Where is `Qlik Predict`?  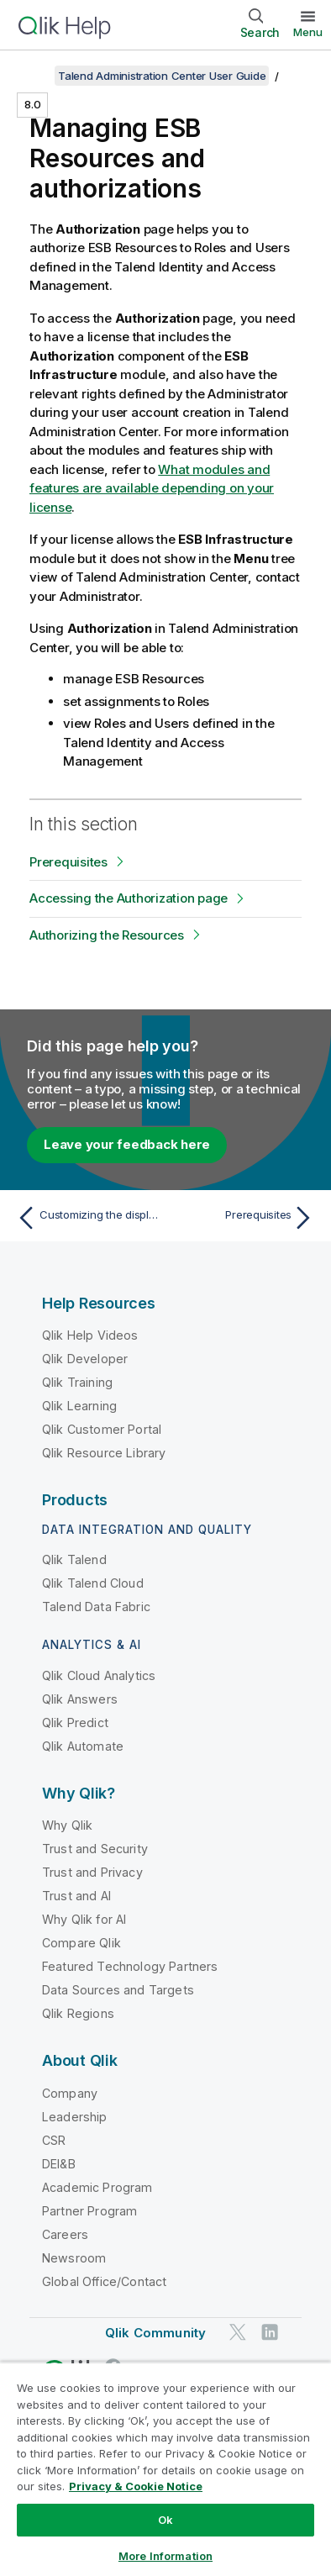
Qlik Predict is located at coordinates (75, 1722).